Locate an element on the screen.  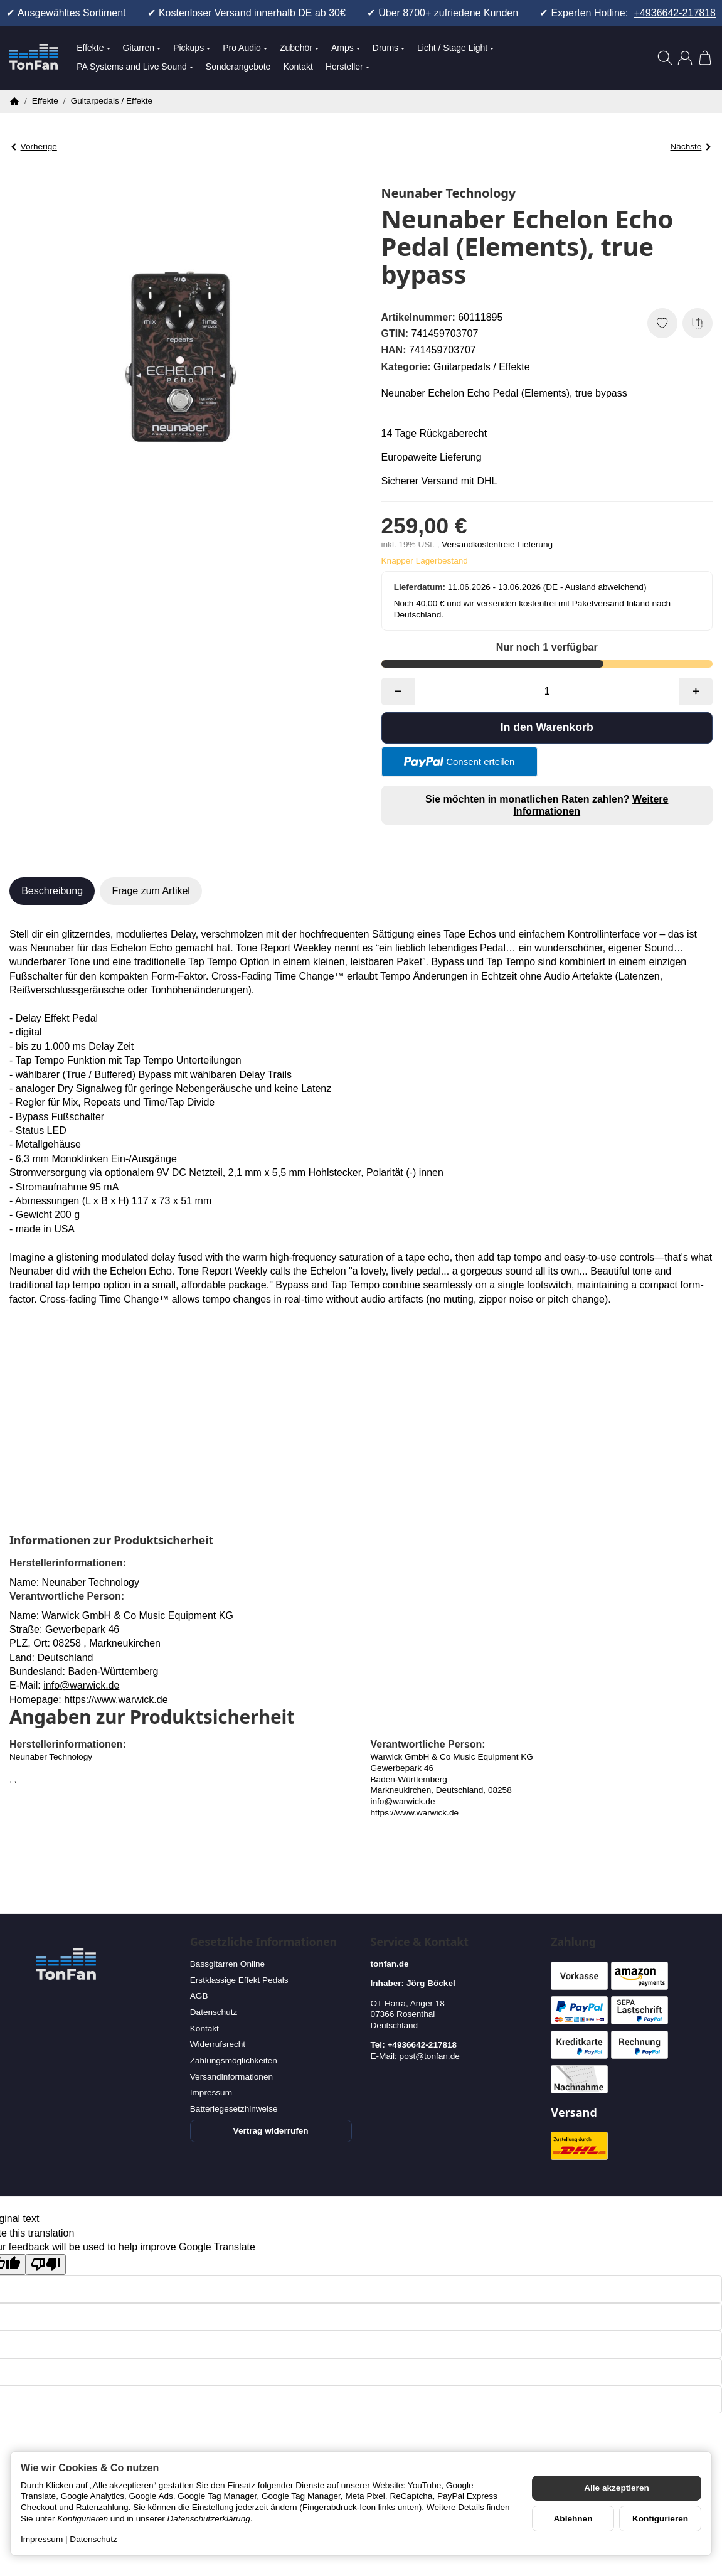
Impressum is located at coordinates (42, 2539).